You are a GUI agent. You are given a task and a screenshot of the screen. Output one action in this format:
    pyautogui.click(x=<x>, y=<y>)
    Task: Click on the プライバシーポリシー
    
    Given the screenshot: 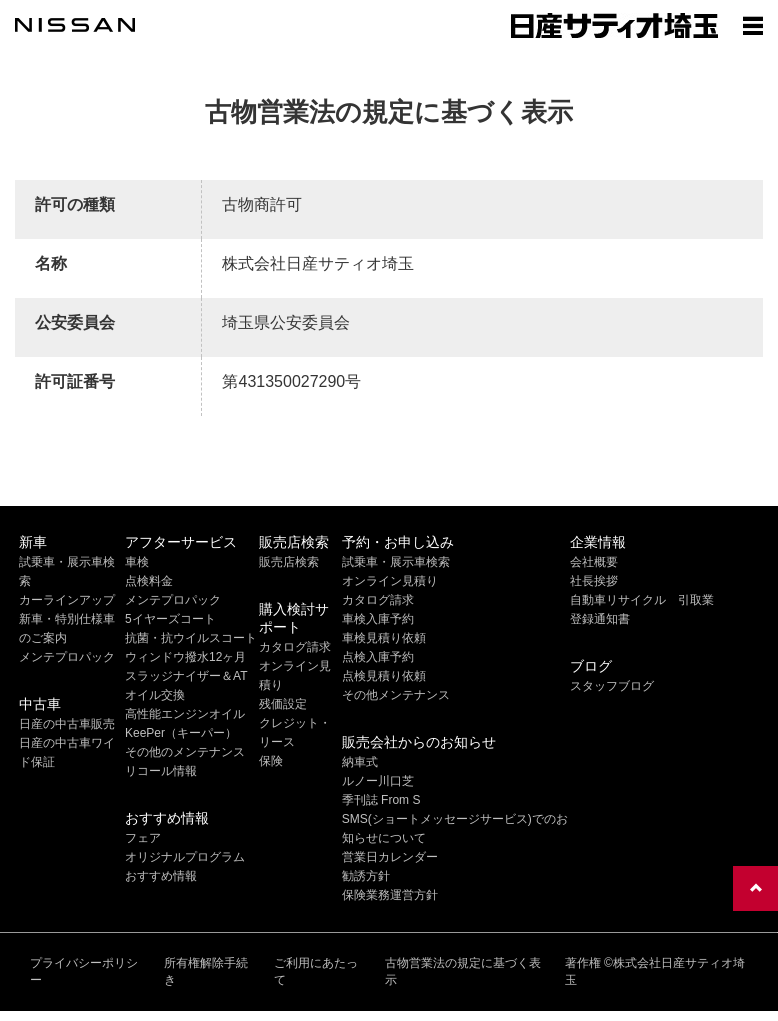 What is the action you would take?
    pyautogui.click(x=84, y=971)
    